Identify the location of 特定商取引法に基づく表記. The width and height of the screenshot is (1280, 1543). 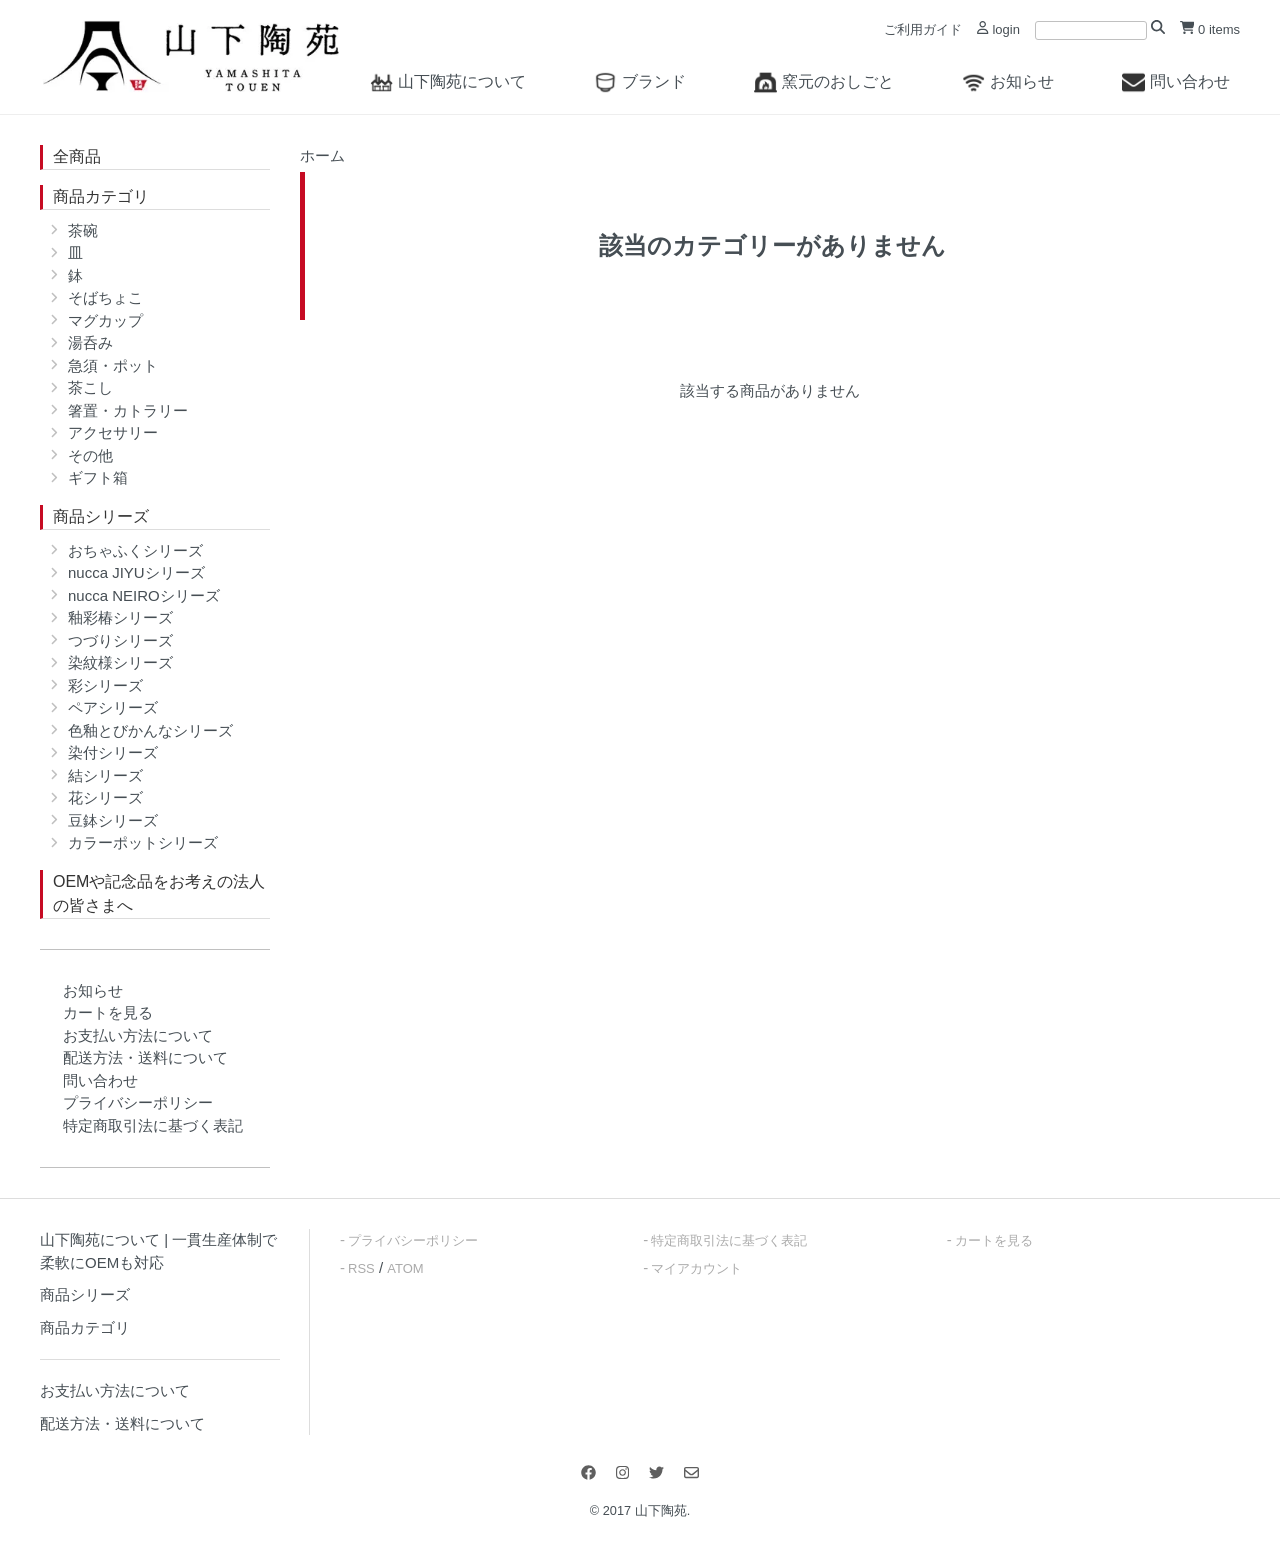
(153, 1125).